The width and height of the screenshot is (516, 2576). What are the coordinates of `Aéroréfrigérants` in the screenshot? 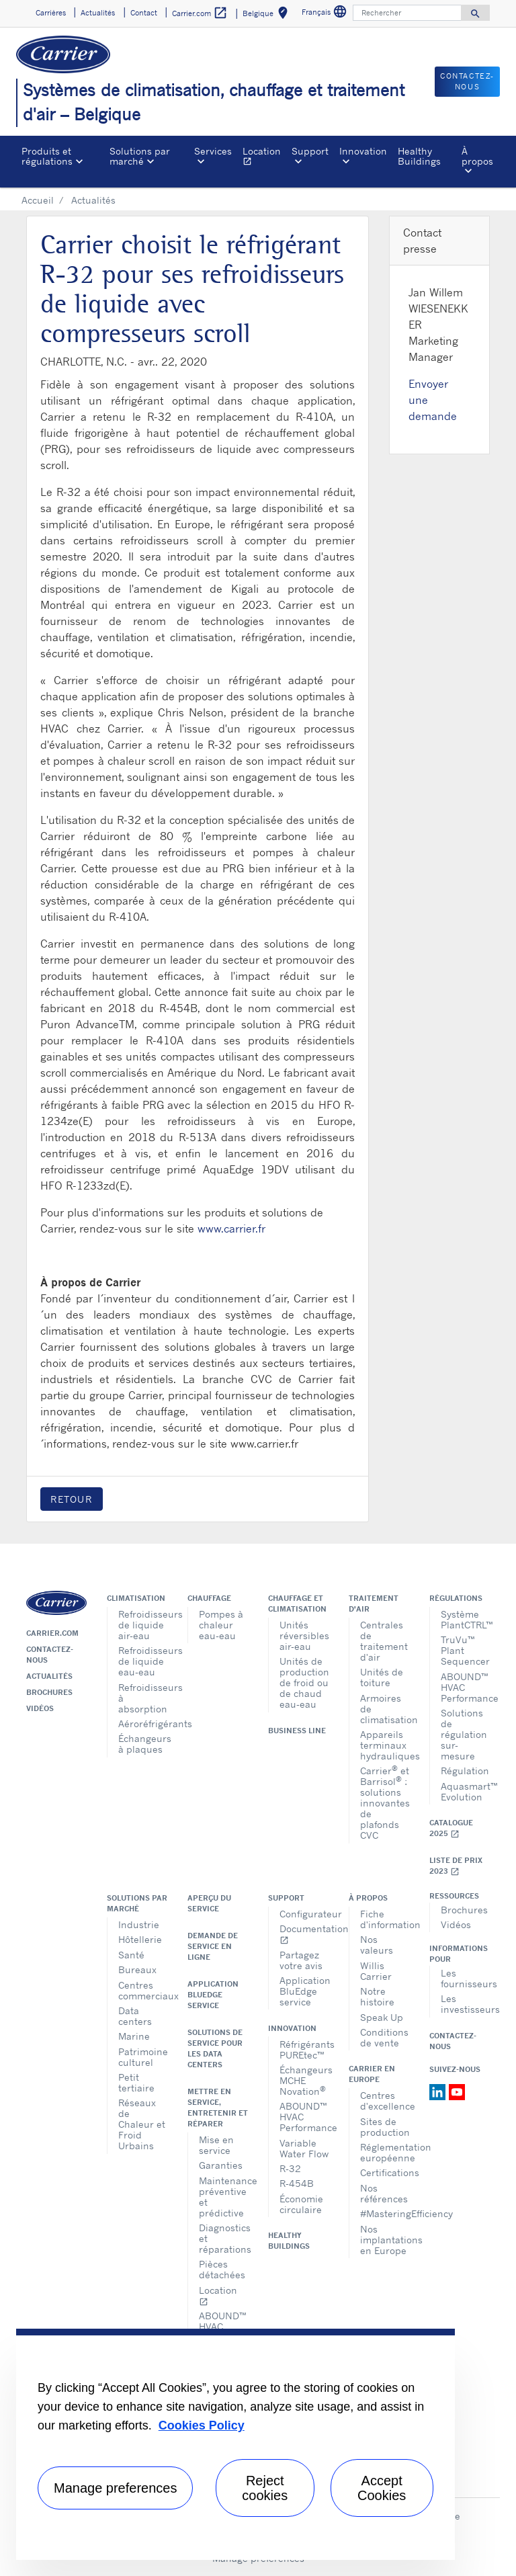 It's located at (142, 1723).